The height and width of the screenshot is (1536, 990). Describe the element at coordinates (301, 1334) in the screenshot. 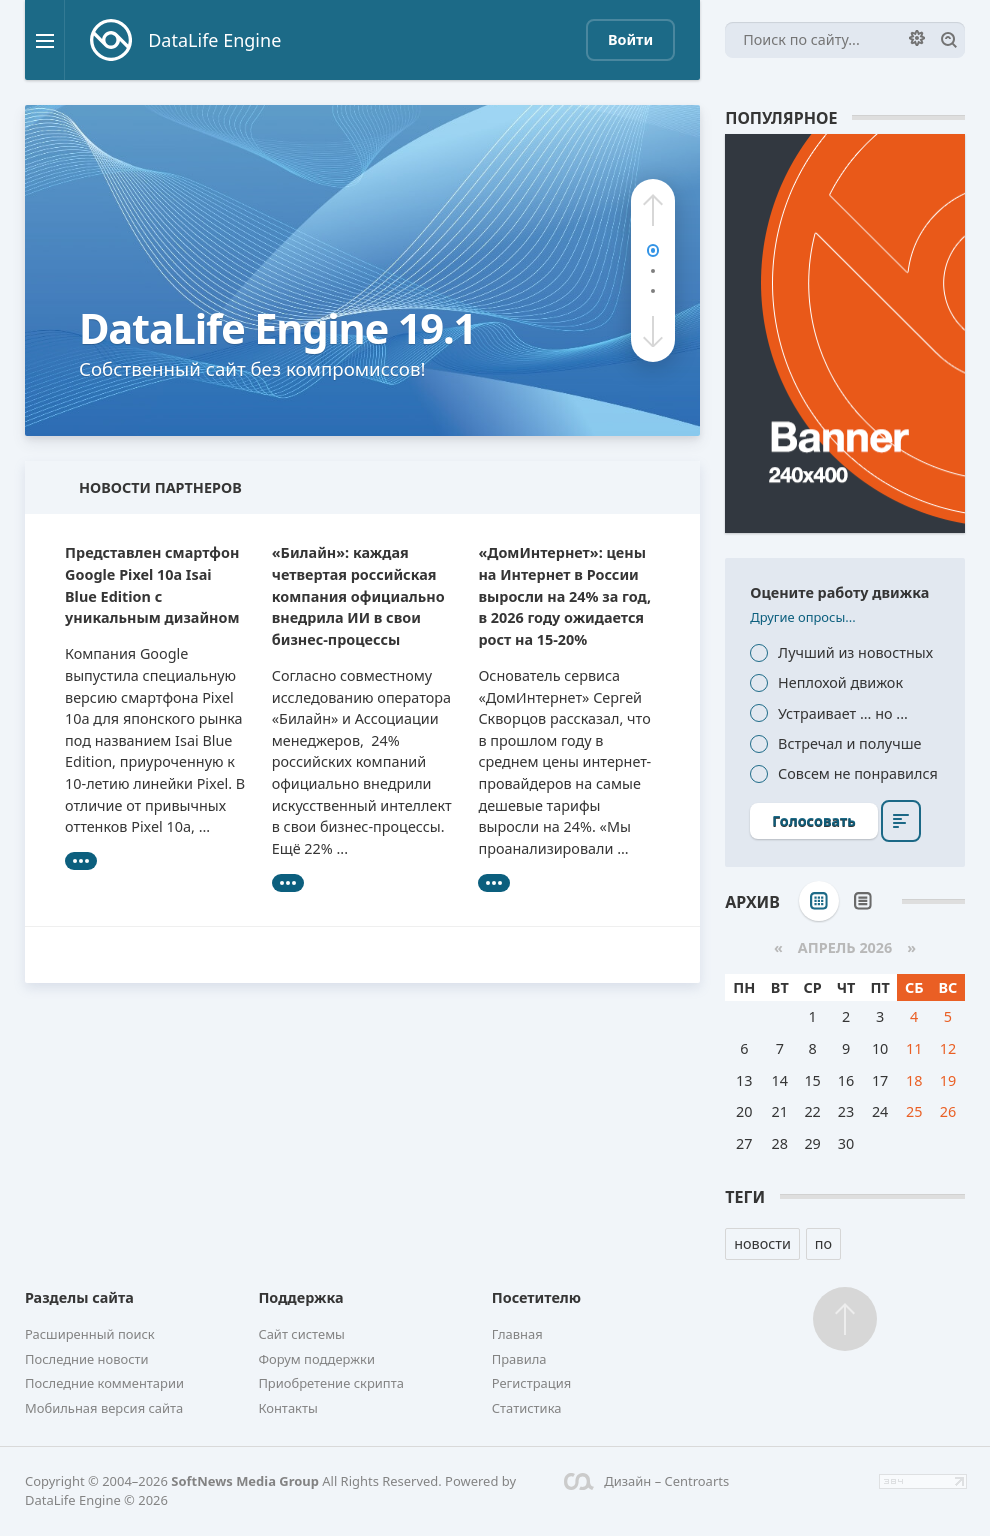

I see `Сайт системы` at that location.